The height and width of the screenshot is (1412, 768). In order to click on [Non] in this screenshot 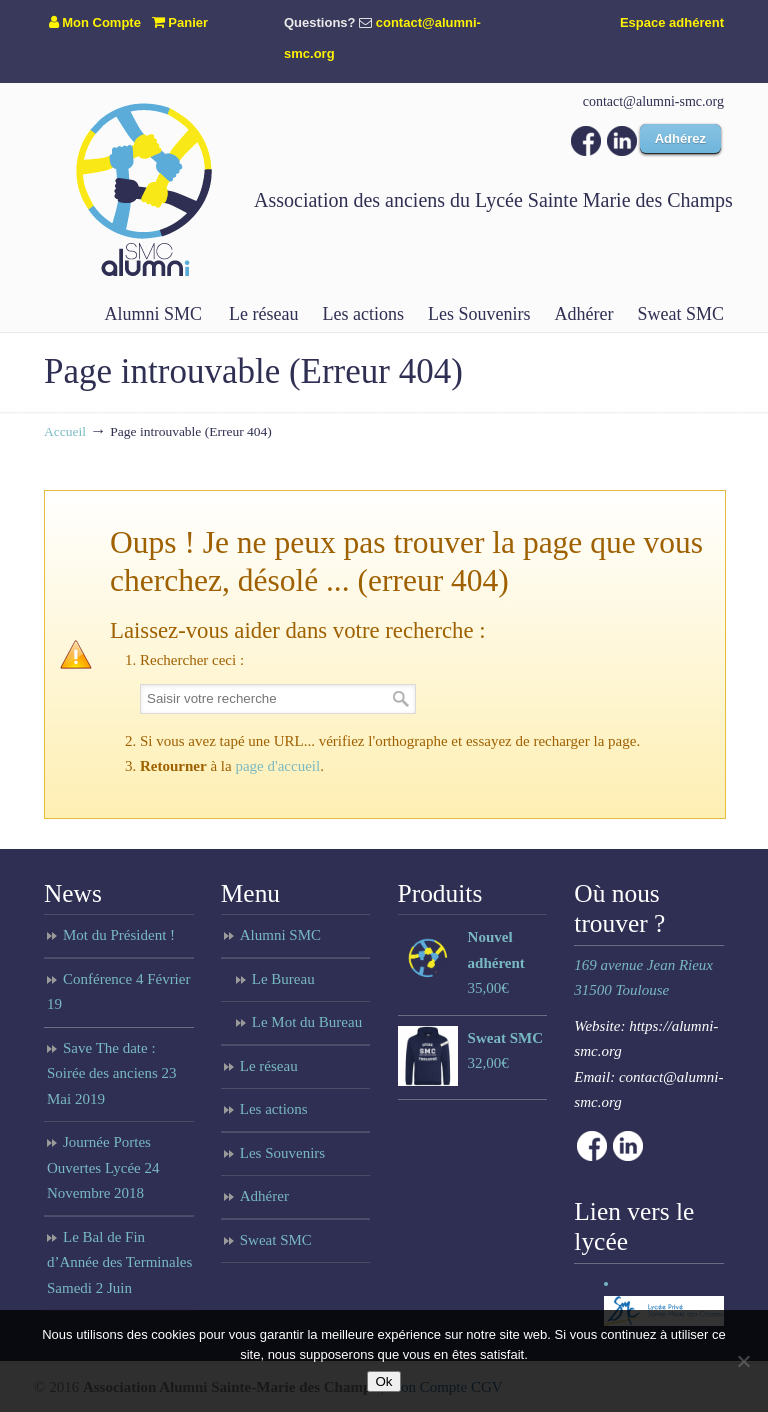, I will do `click(743, 1361)`.